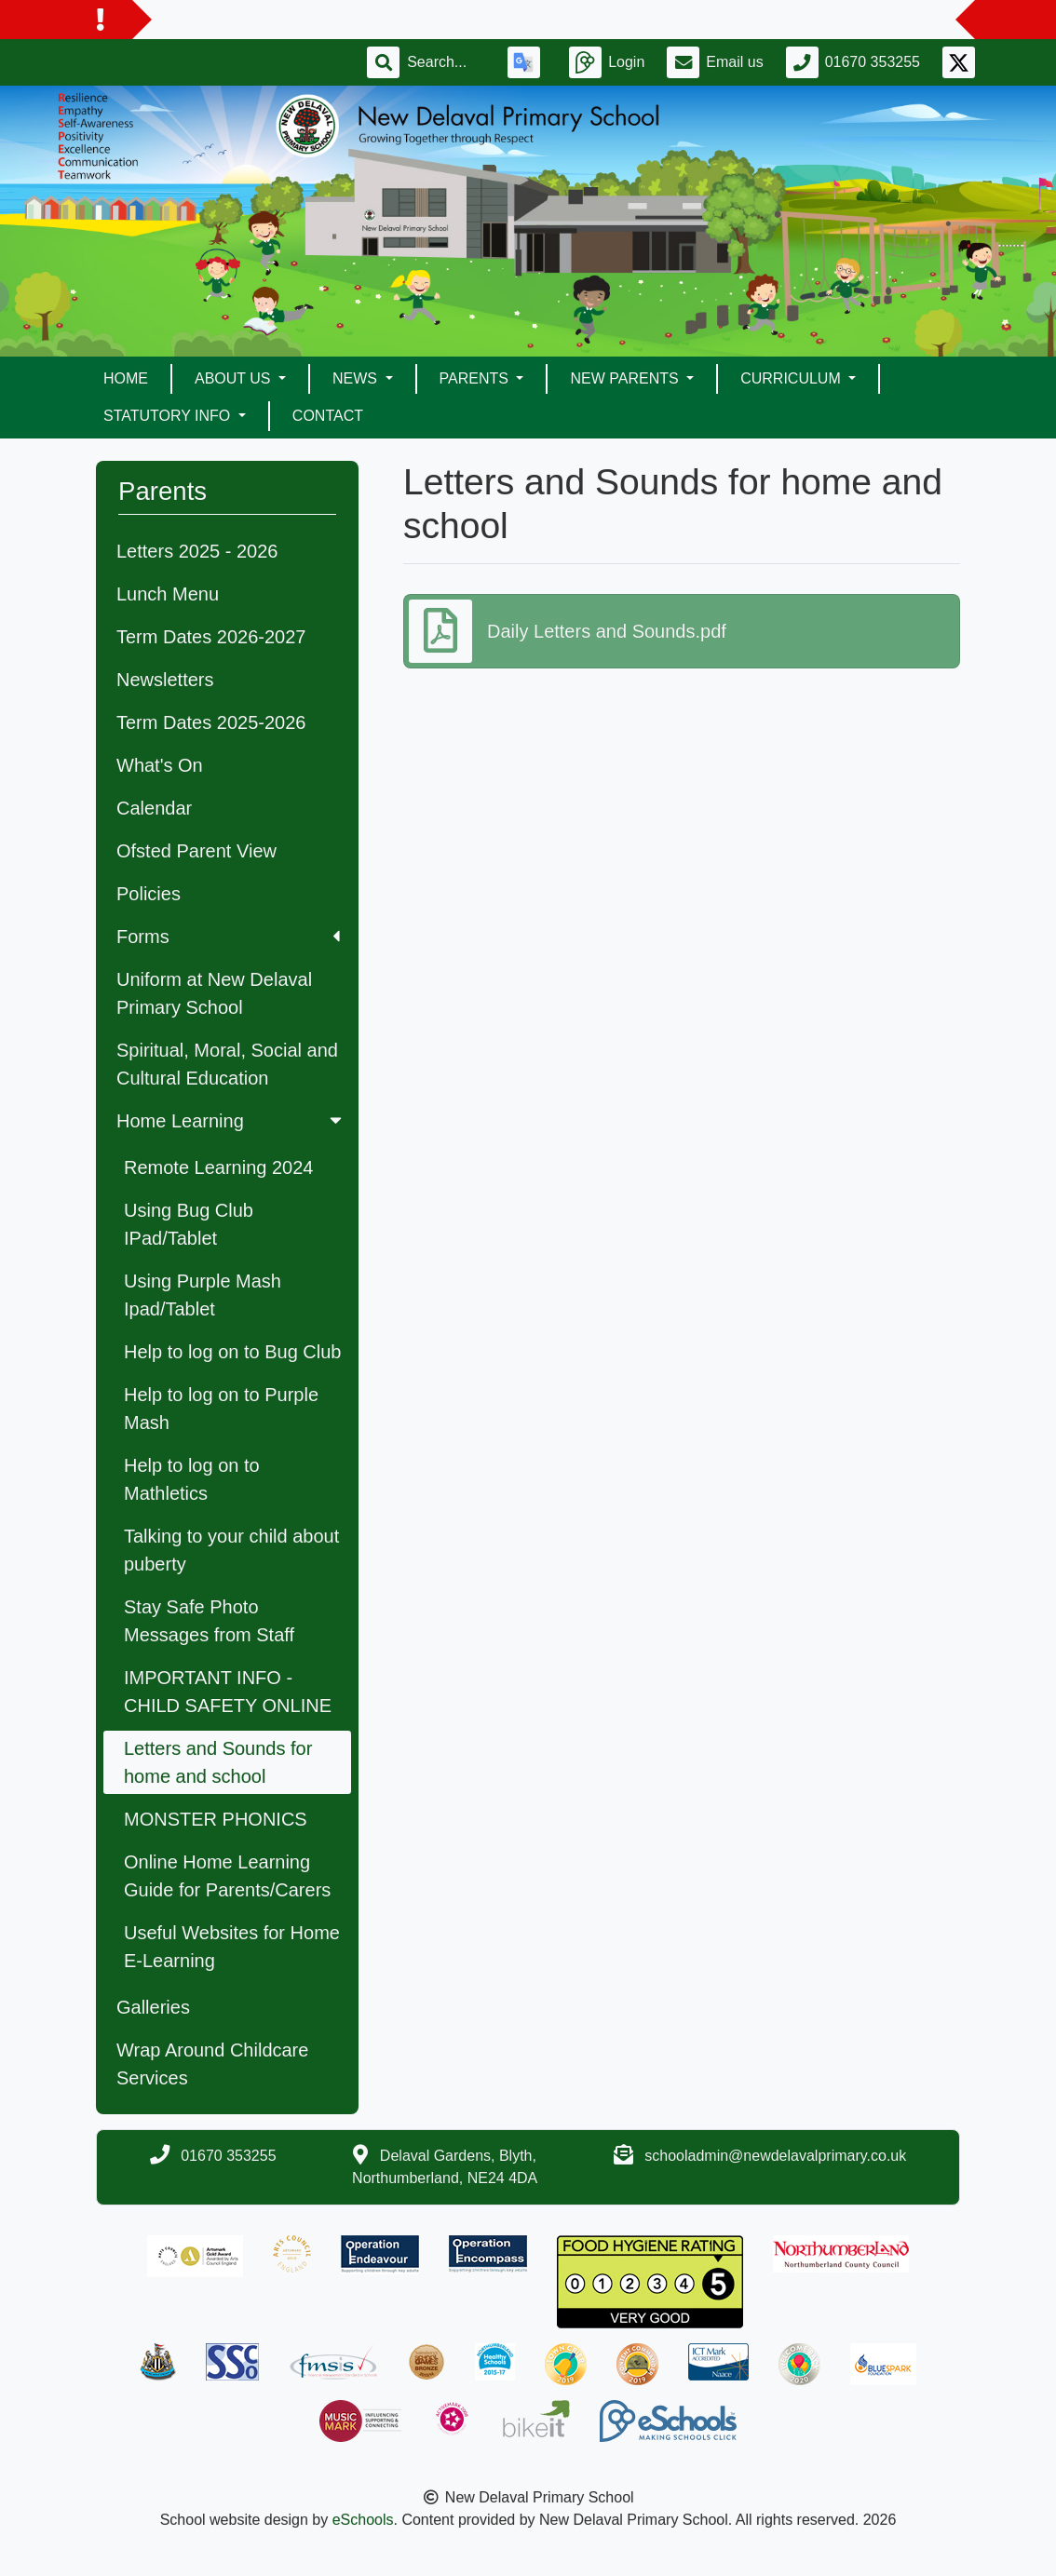 This screenshot has width=1056, height=2576. Describe the element at coordinates (476, 378) in the screenshot. I see `Parents [button]` at that location.